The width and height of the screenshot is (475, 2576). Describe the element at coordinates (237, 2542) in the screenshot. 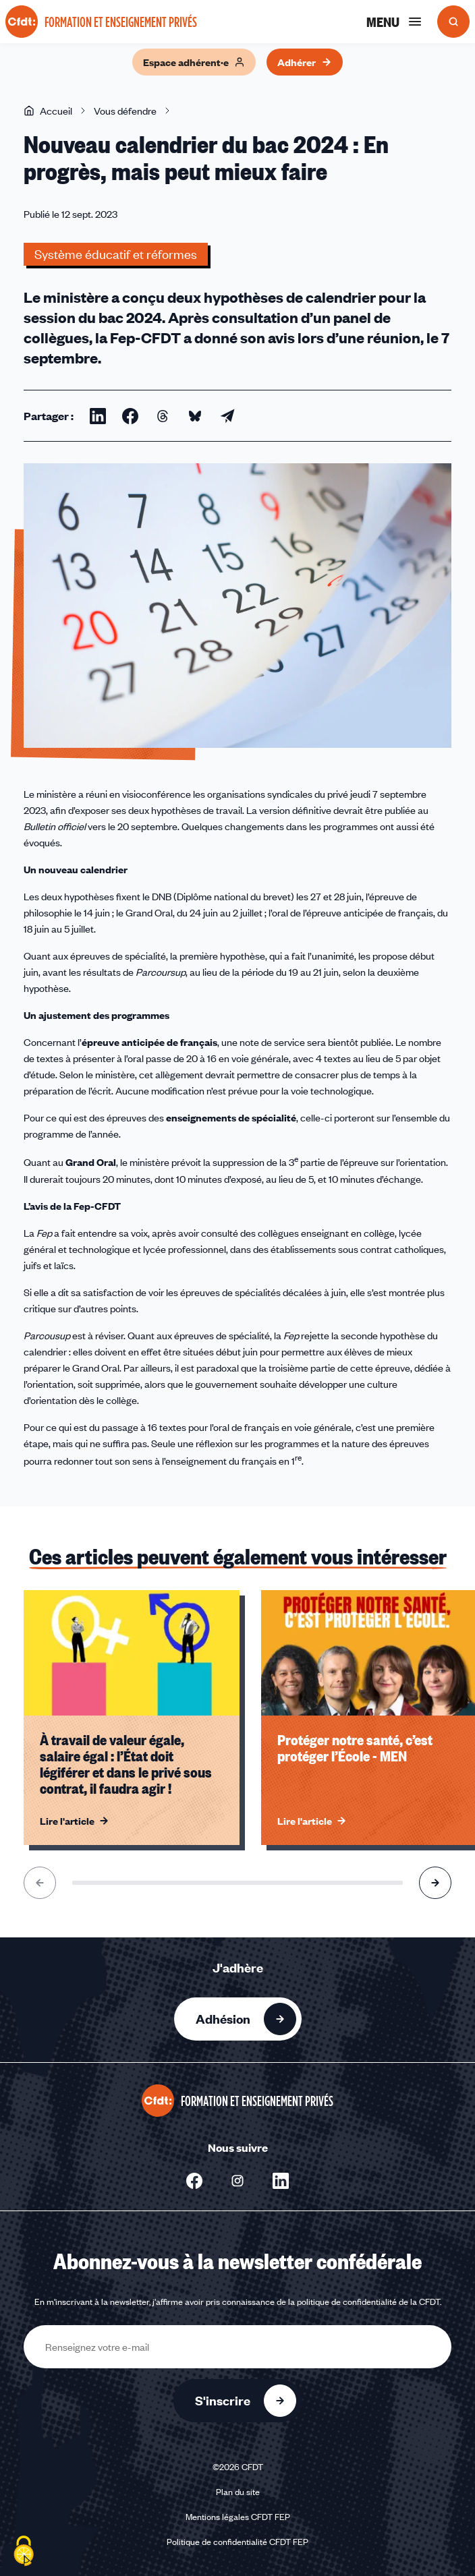

I see `Politique de confidentialité CFDT FEP` at that location.